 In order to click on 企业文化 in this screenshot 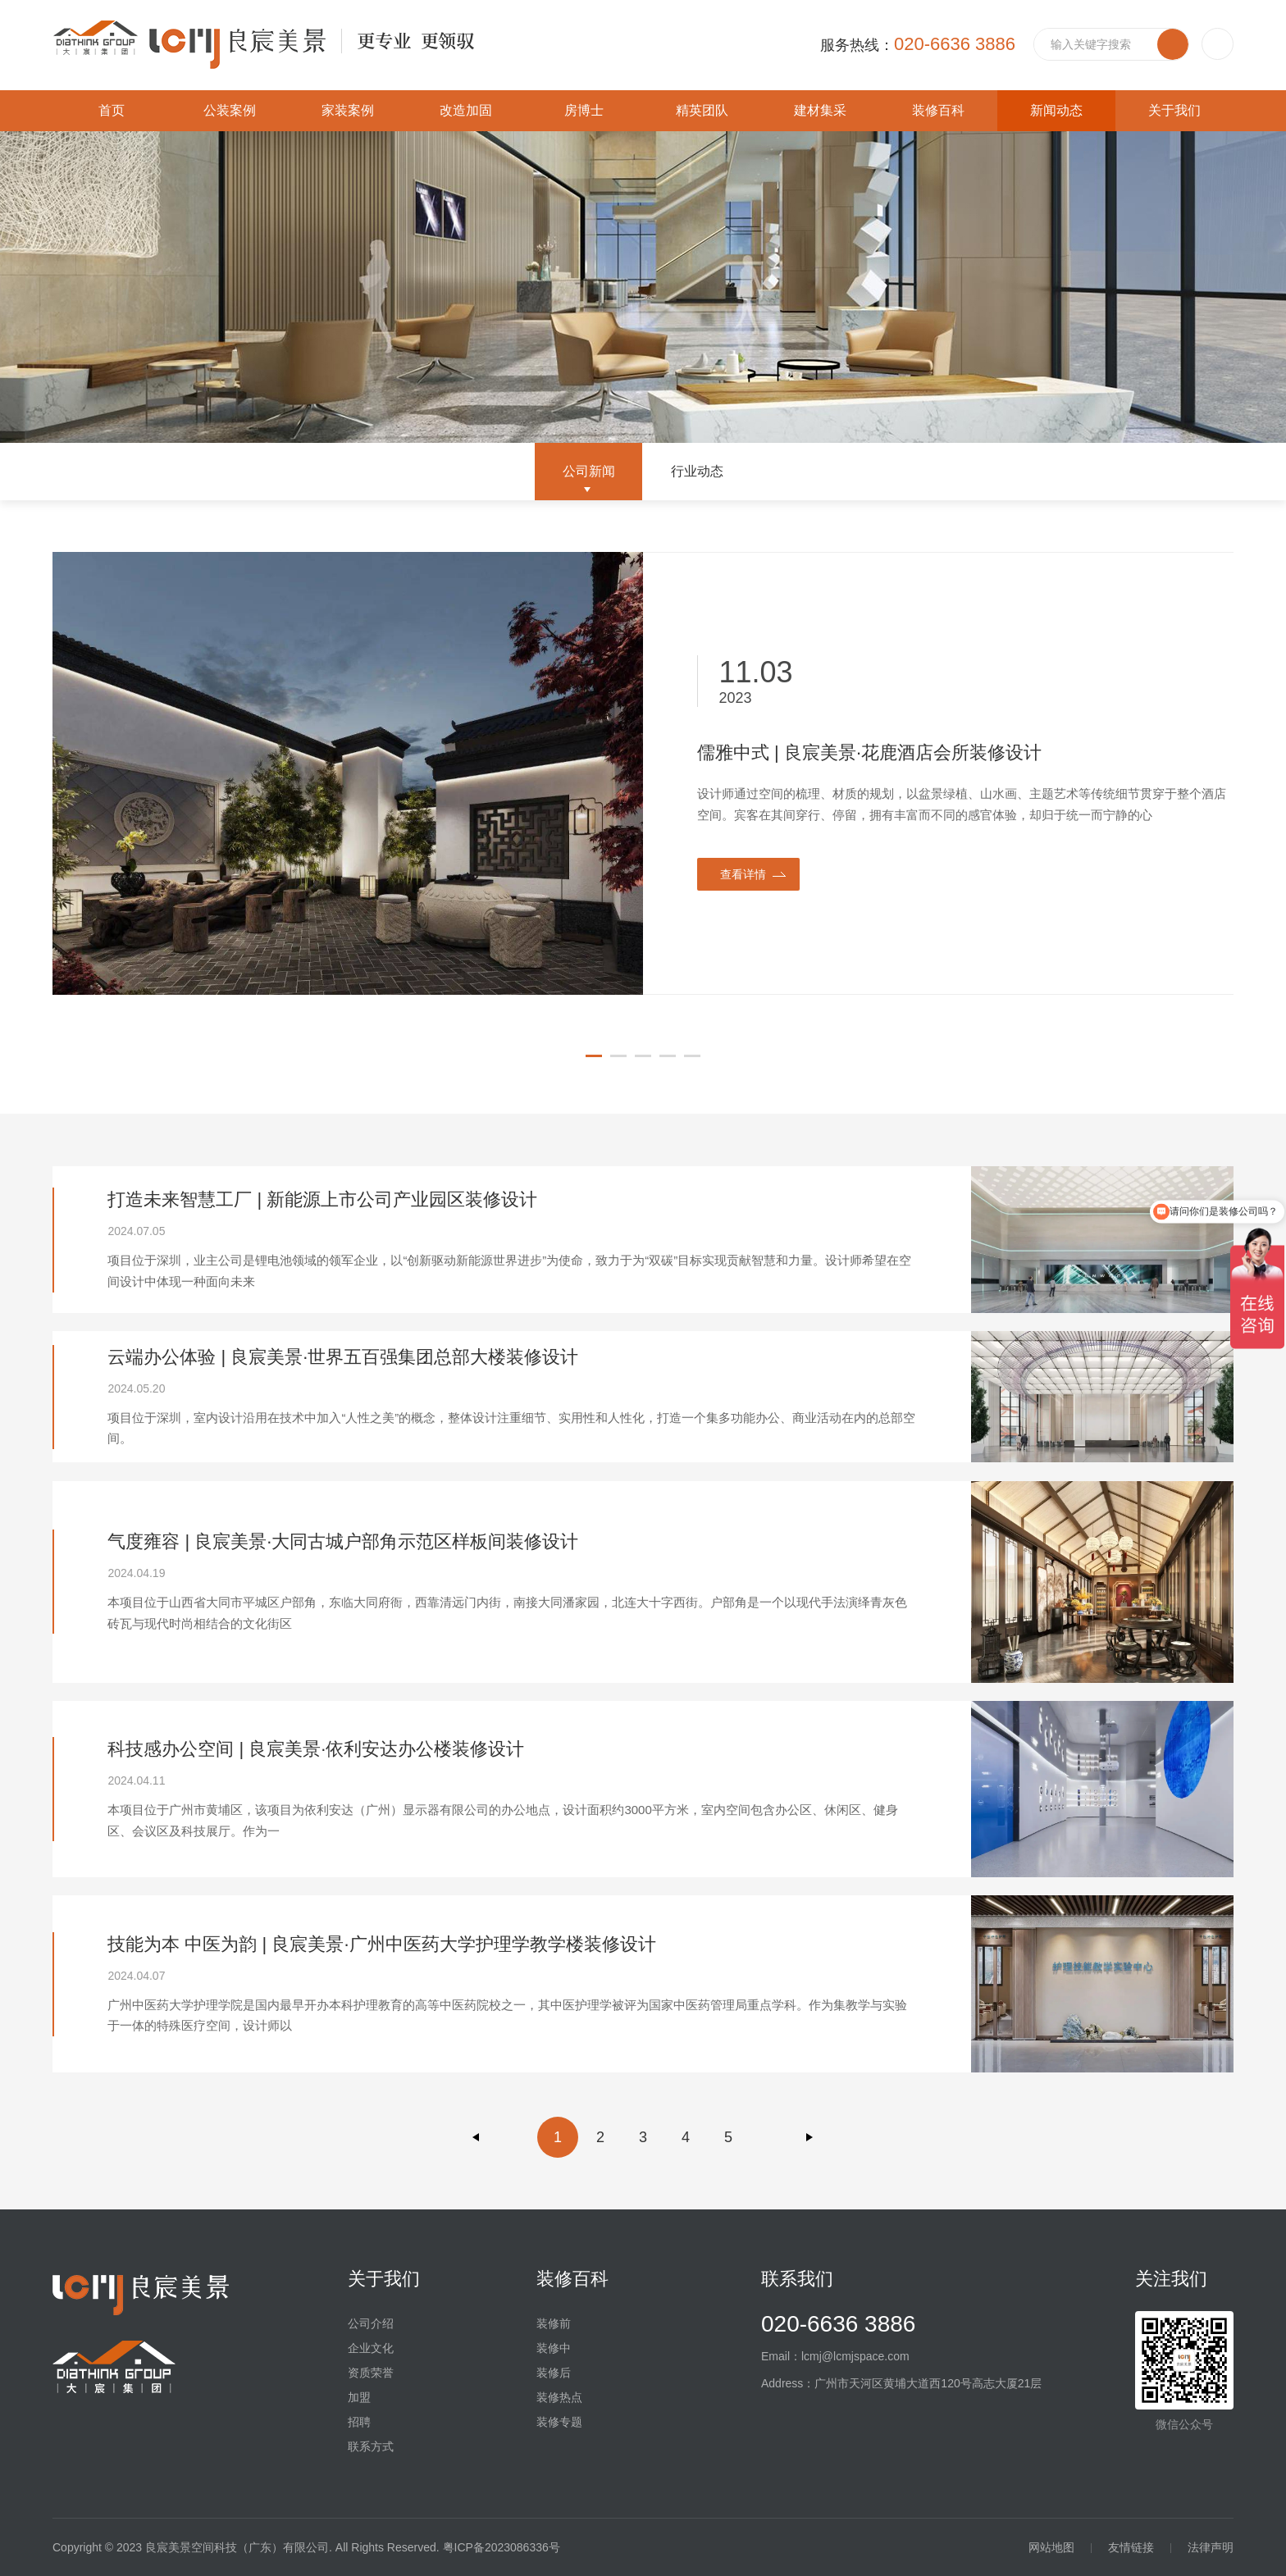, I will do `click(371, 2348)`.